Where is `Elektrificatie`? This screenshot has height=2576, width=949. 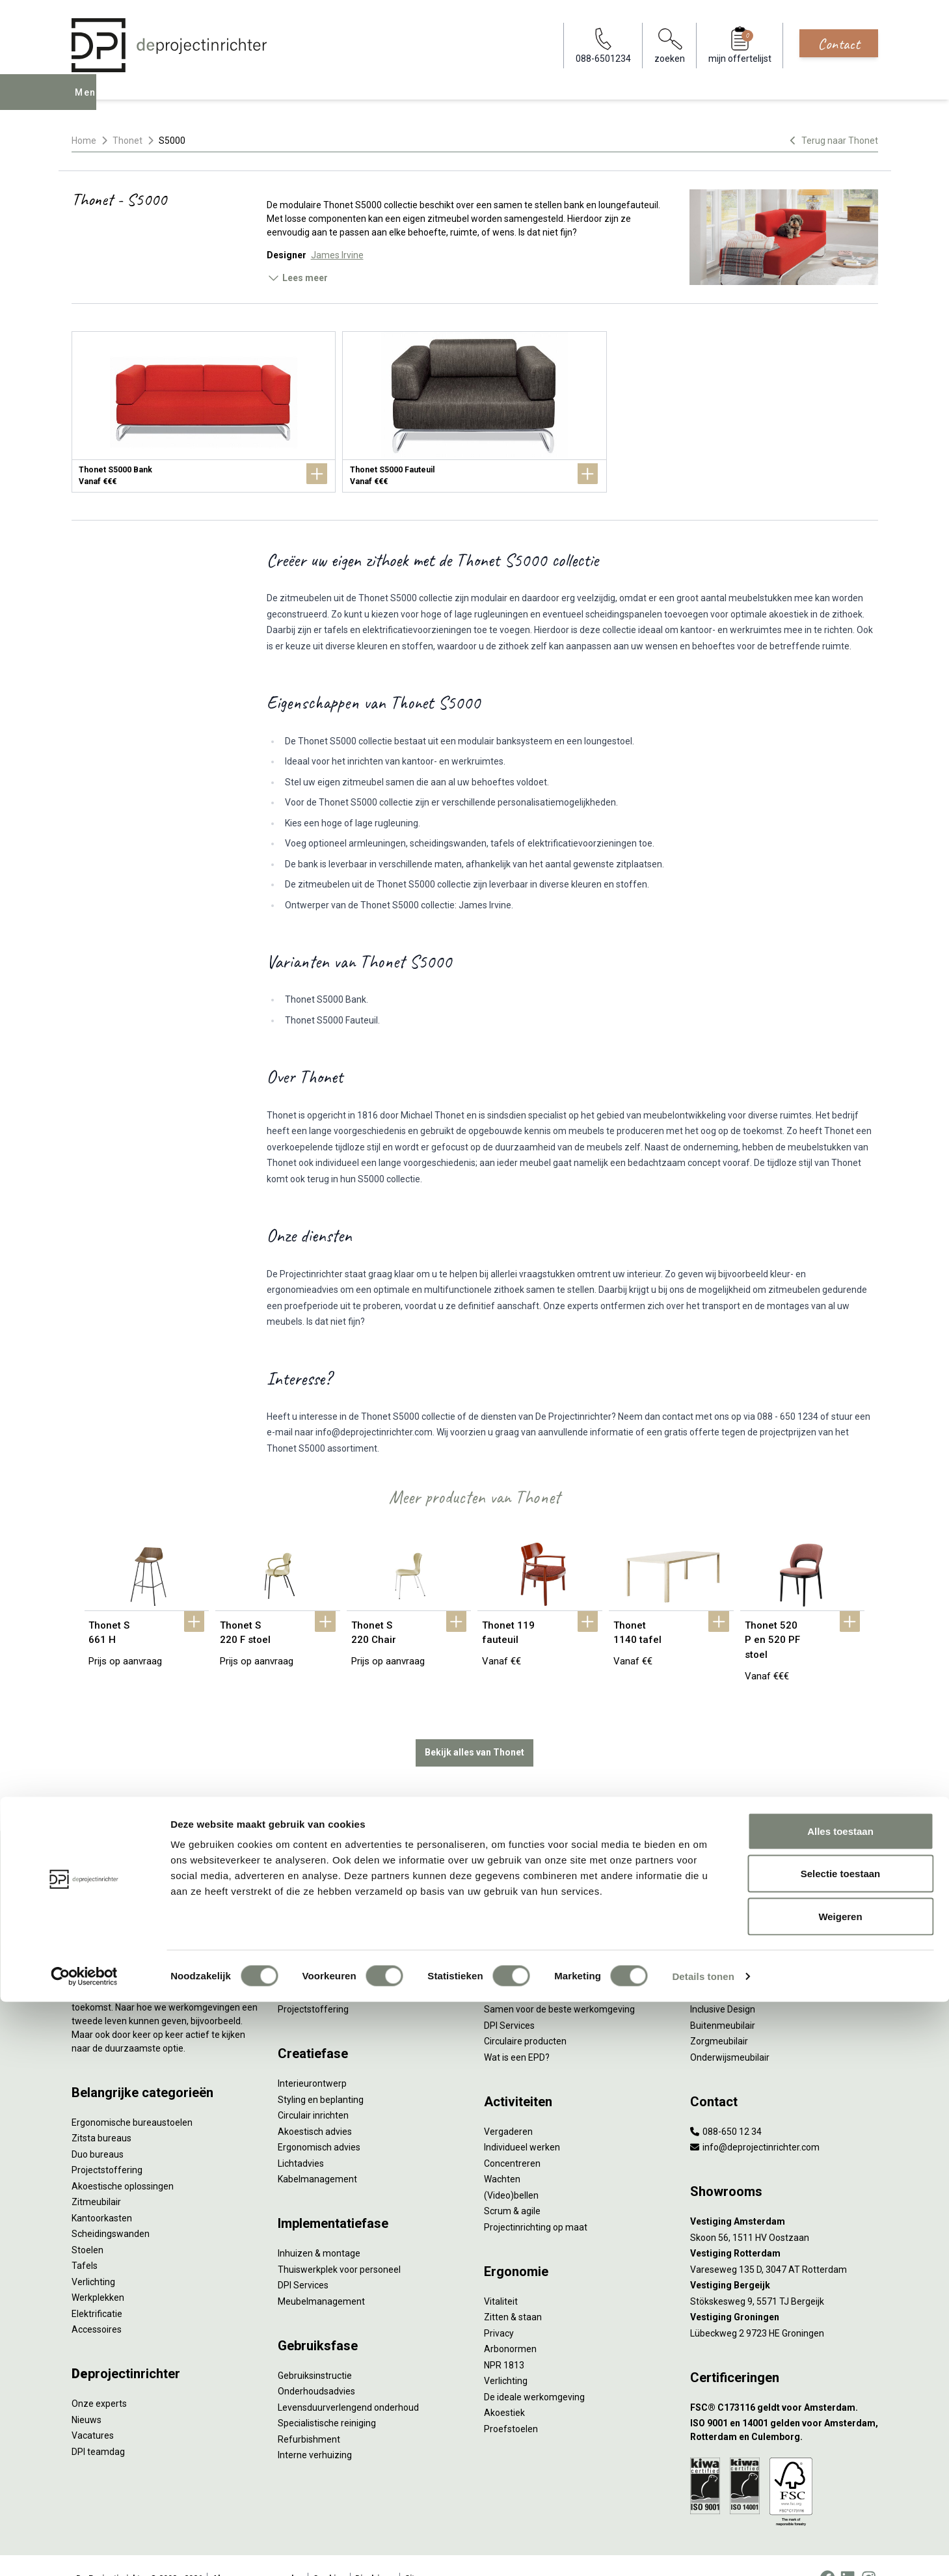 Elektrificatie is located at coordinates (97, 2287).